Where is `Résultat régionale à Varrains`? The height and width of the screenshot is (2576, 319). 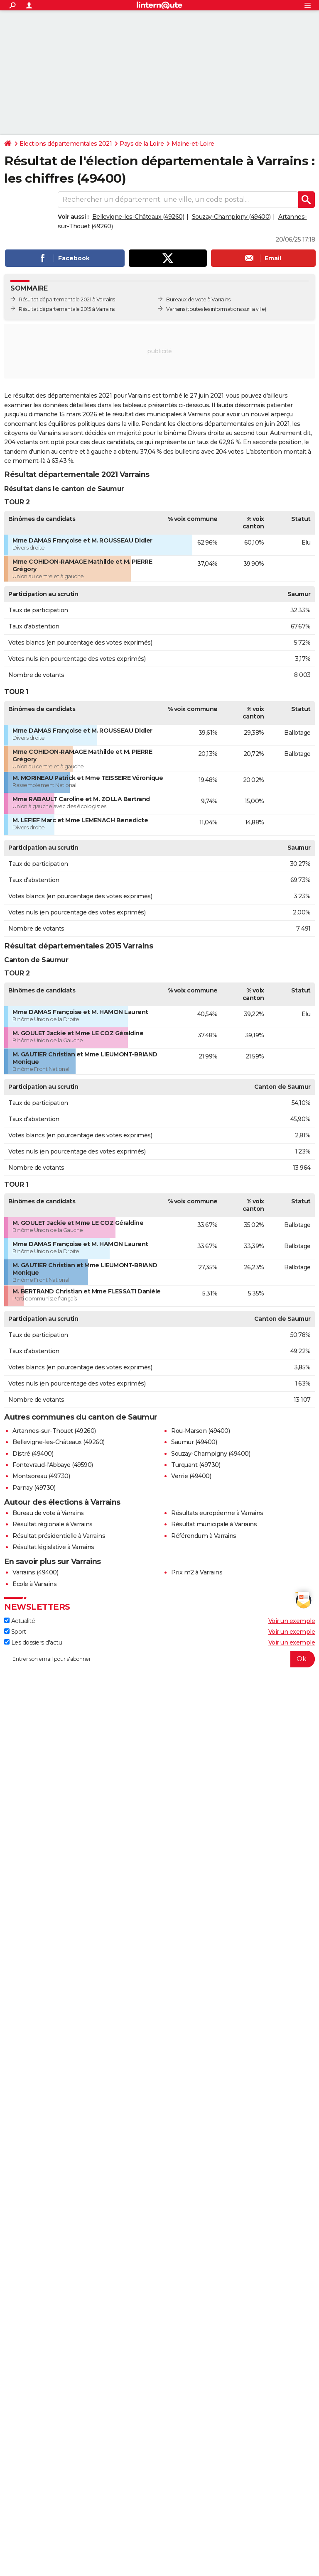
Résultat régionale à Varrains is located at coordinates (52, 1524).